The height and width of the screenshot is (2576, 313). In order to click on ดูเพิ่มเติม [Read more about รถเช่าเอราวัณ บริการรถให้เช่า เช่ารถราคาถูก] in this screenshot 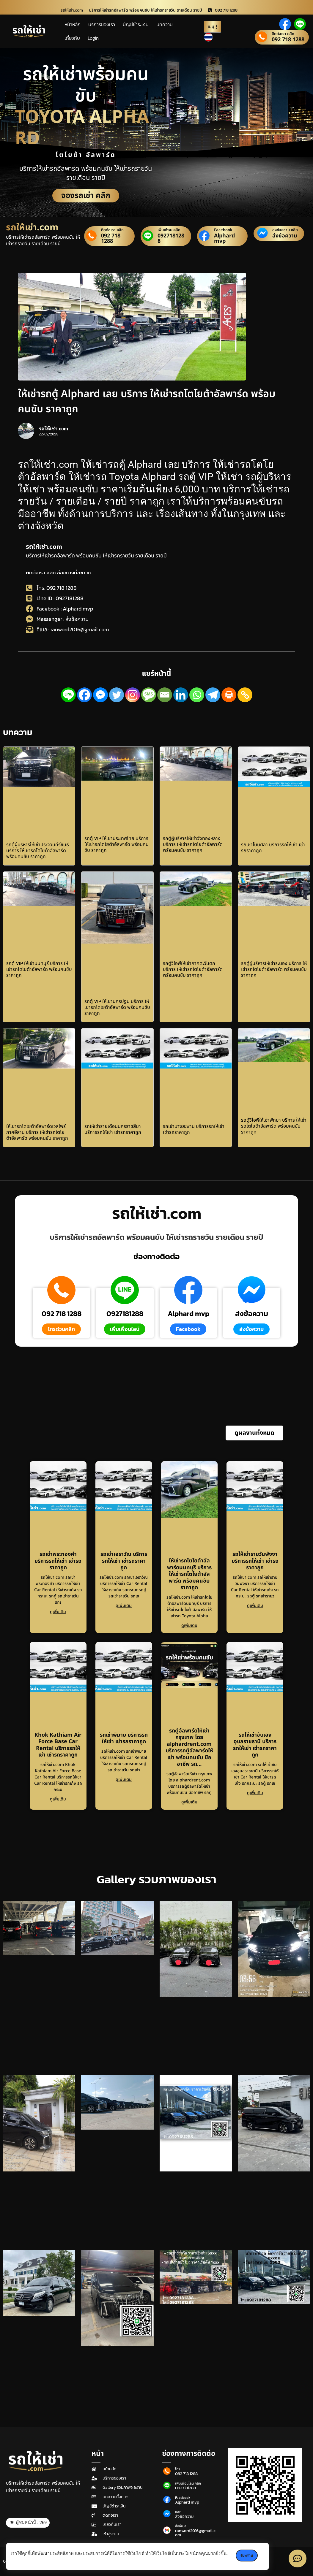, I will do `click(124, 1605)`.